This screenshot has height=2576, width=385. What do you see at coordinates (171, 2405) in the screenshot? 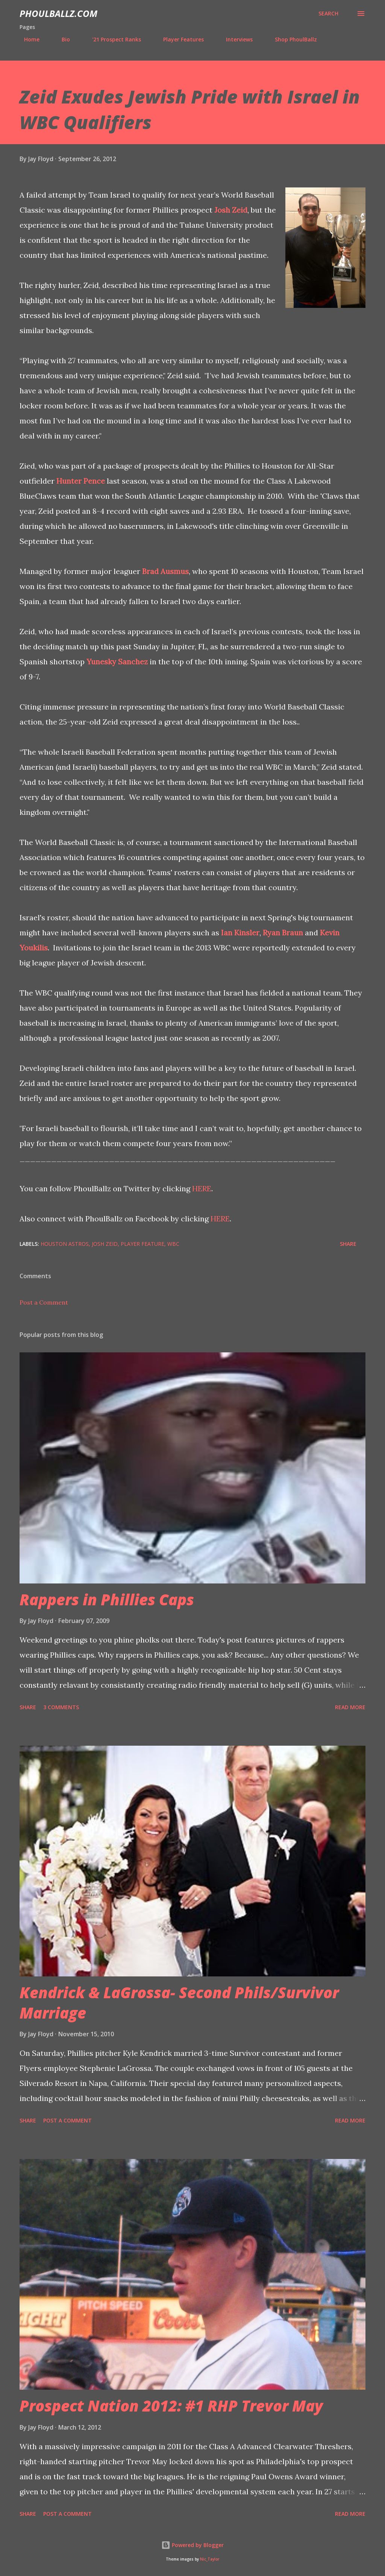
I see `Prospect Nation 2012: #1 RHP Trevor May` at bounding box center [171, 2405].